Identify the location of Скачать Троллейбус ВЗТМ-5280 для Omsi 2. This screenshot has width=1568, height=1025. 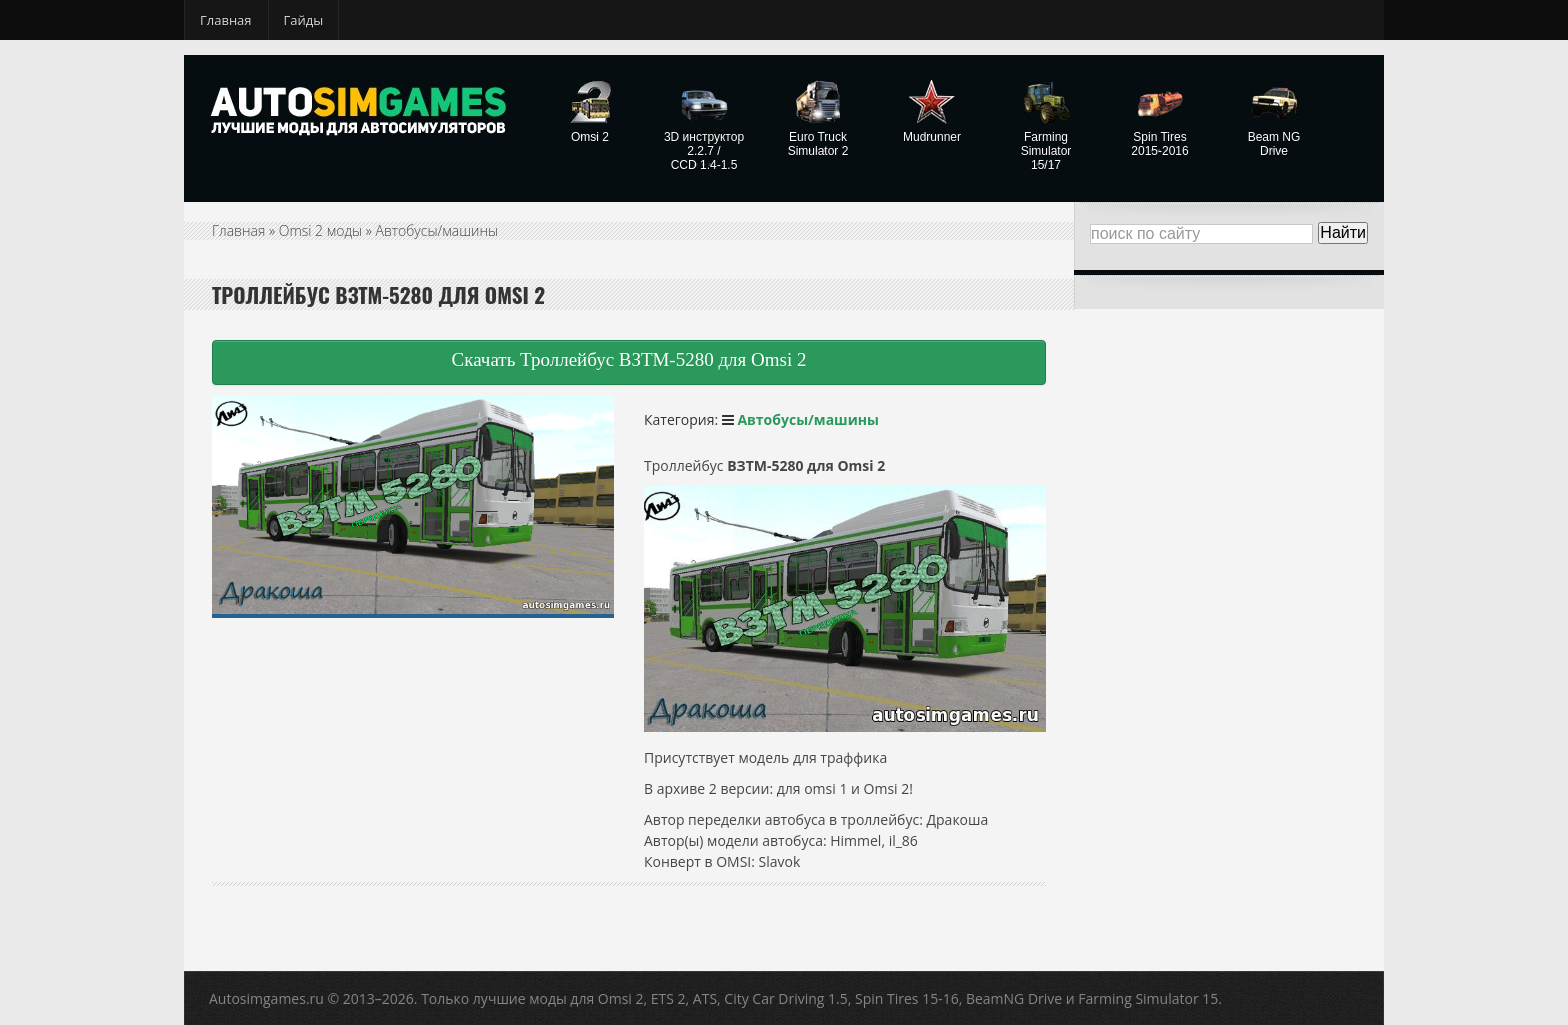
(629, 359).